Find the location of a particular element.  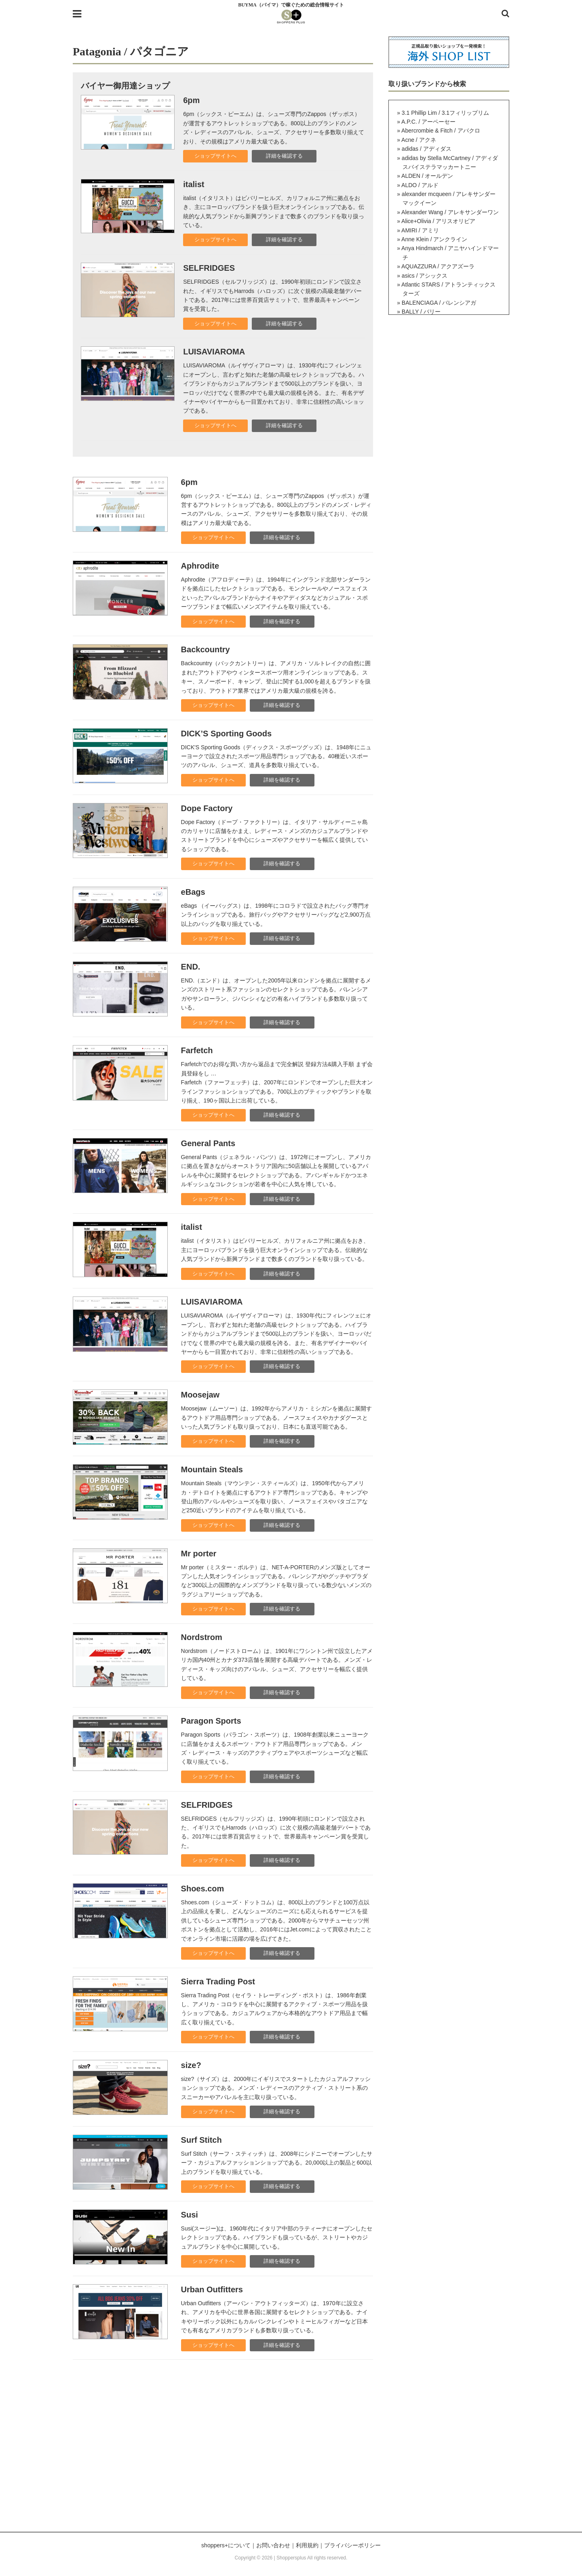

size? is located at coordinates (191, 2065).